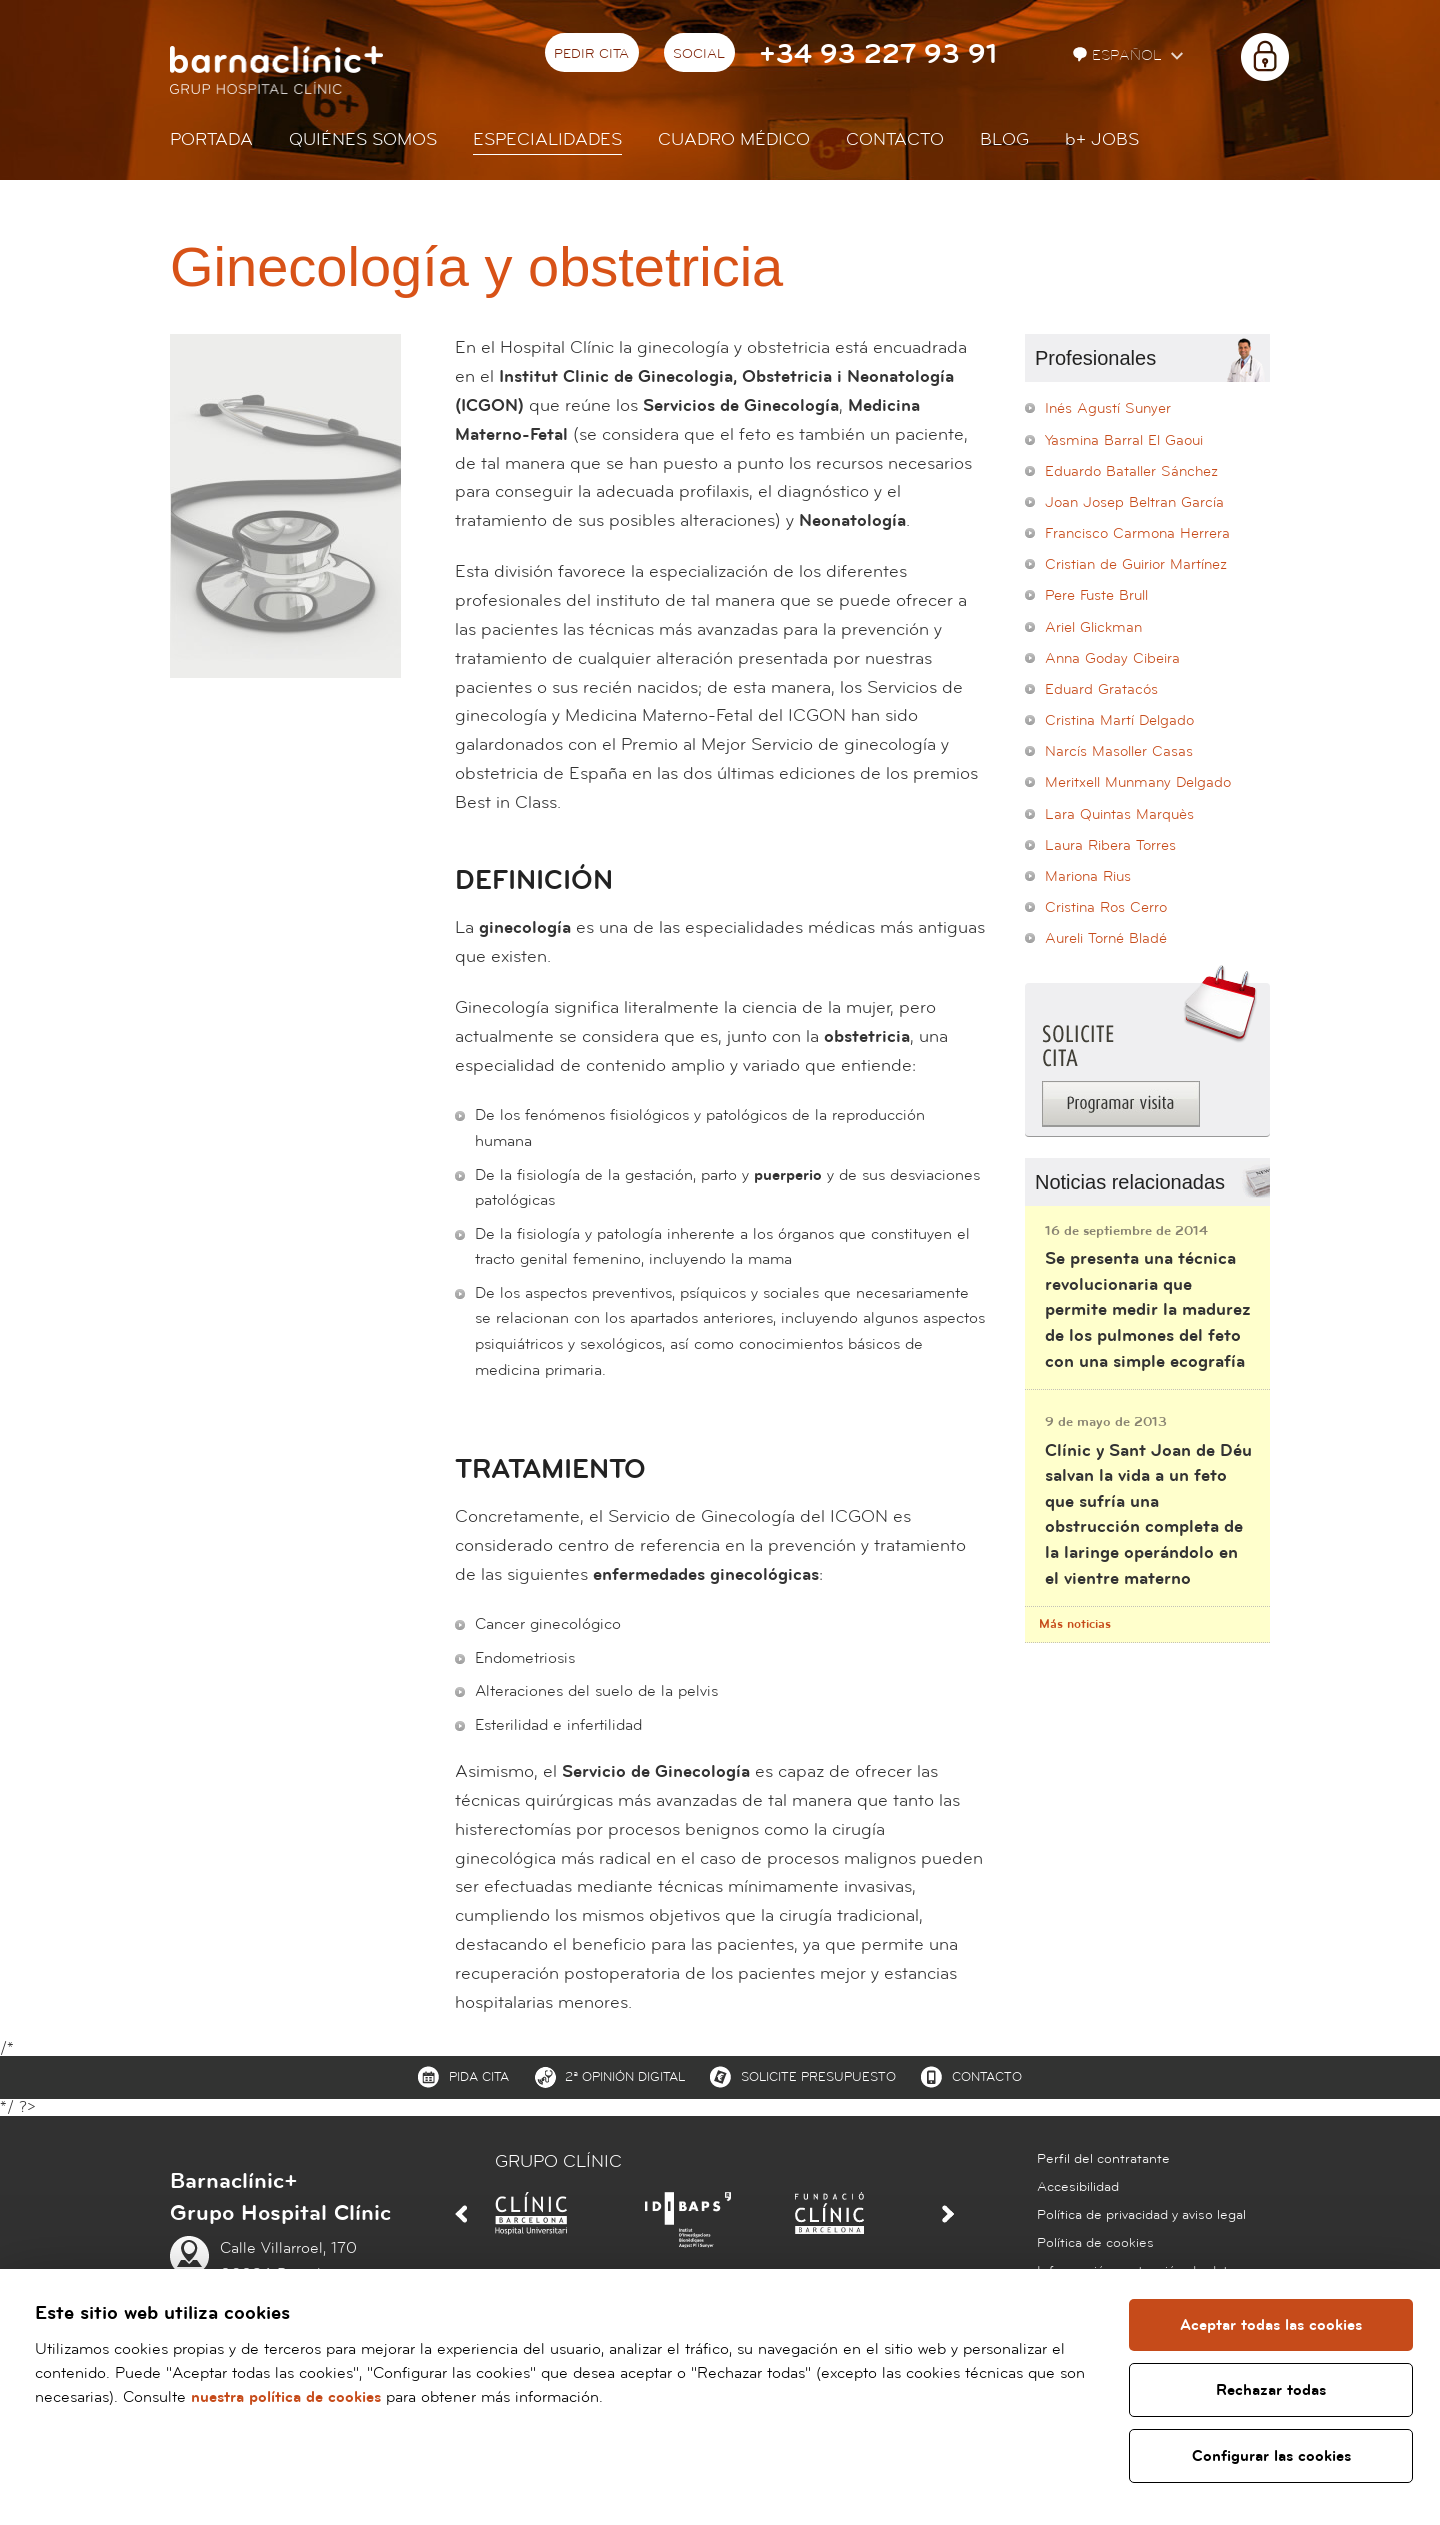  I want to click on Social, so click(699, 54).